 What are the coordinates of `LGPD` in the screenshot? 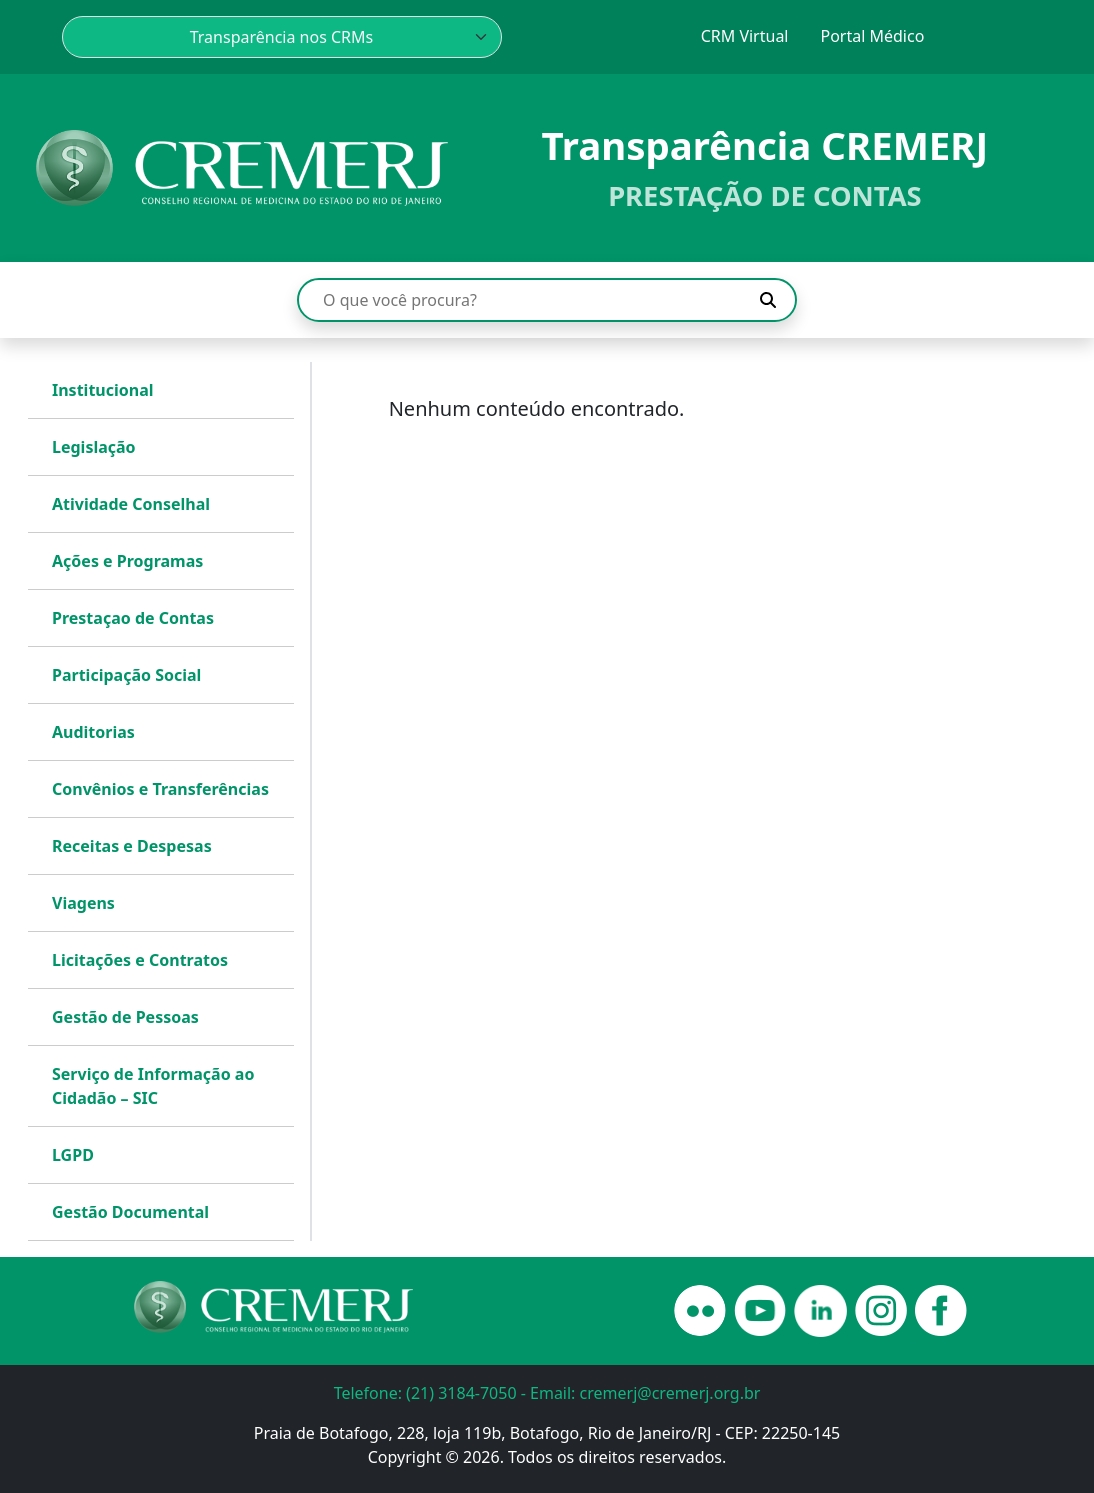 It's located at (73, 1155).